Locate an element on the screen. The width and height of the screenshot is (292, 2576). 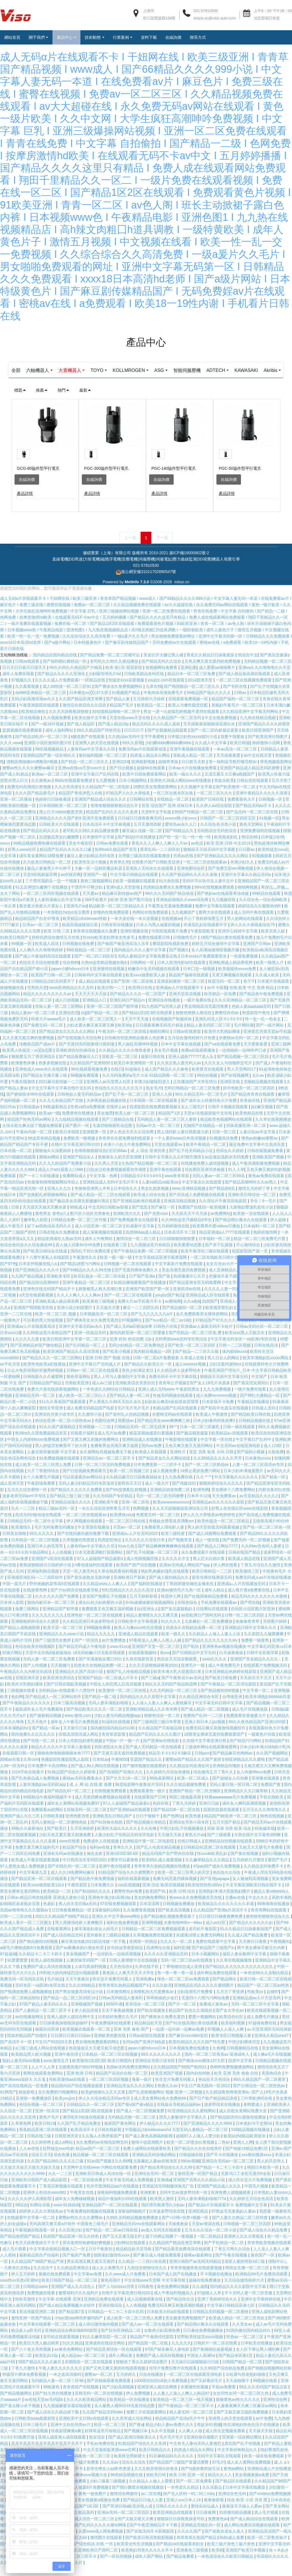
中文字幕精品亚洲字幕资源网 is located at coordinates (161, 1267).